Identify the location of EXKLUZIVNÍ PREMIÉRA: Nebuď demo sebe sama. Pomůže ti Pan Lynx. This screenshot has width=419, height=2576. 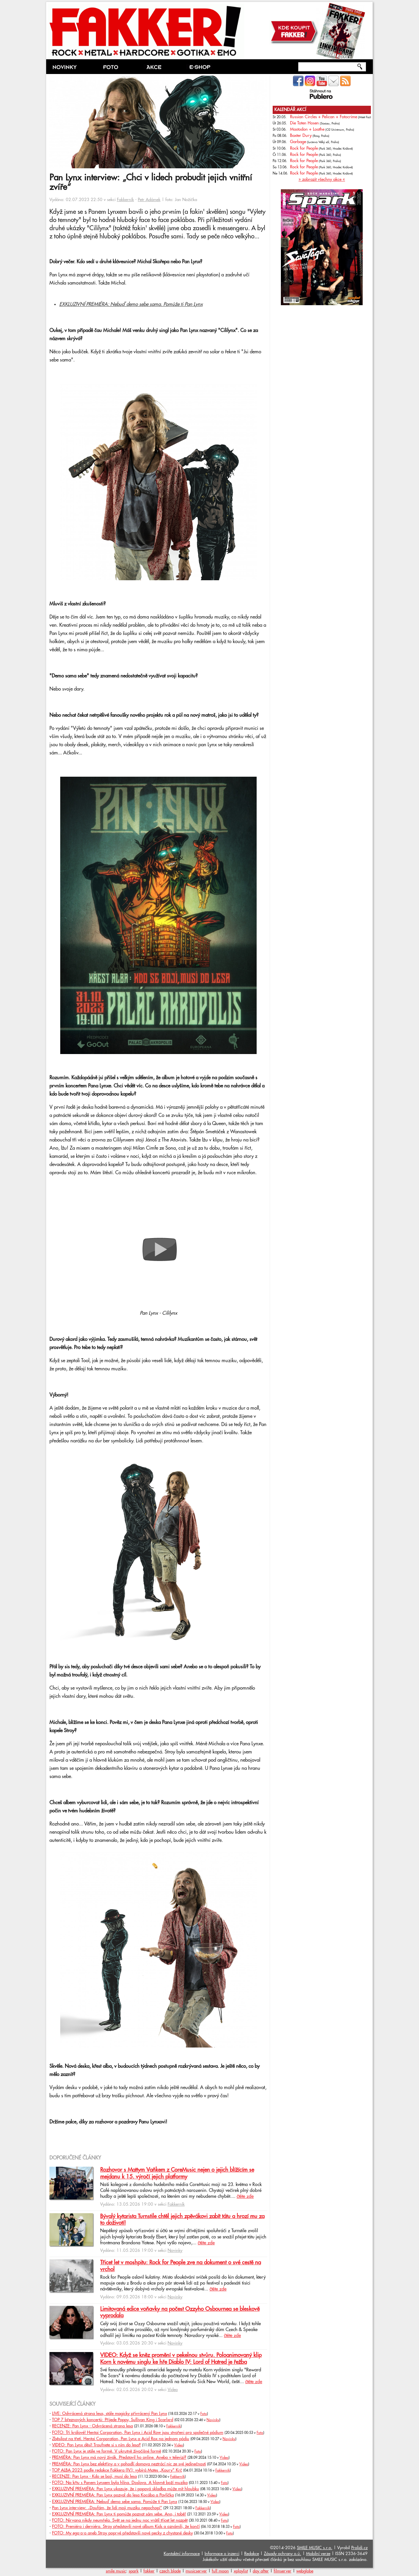
(131, 304).